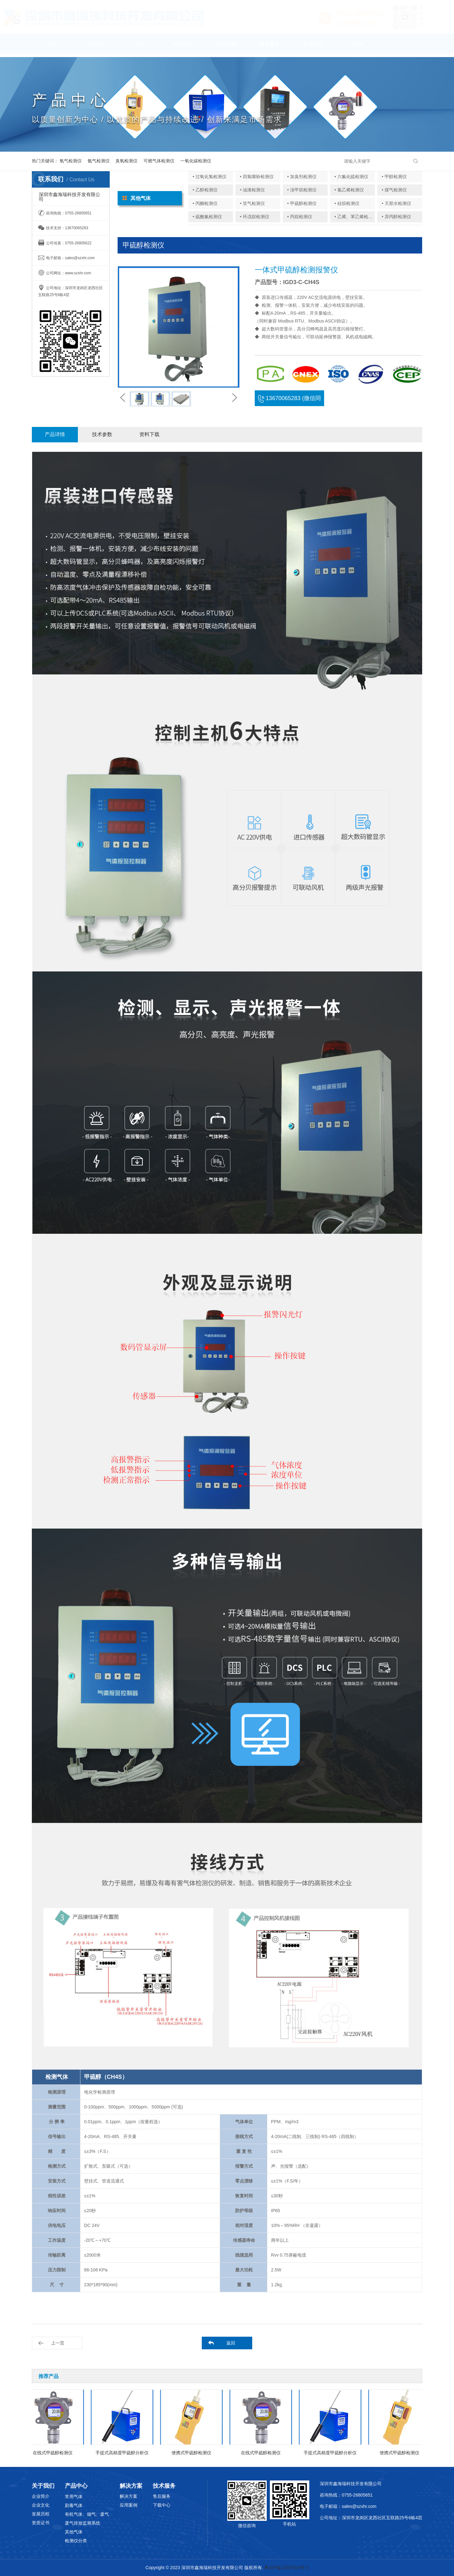 The height and width of the screenshot is (2576, 454). What do you see at coordinates (302, 189) in the screenshot?
I see `• 溴甲烷检测仪` at bounding box center [302, 189].